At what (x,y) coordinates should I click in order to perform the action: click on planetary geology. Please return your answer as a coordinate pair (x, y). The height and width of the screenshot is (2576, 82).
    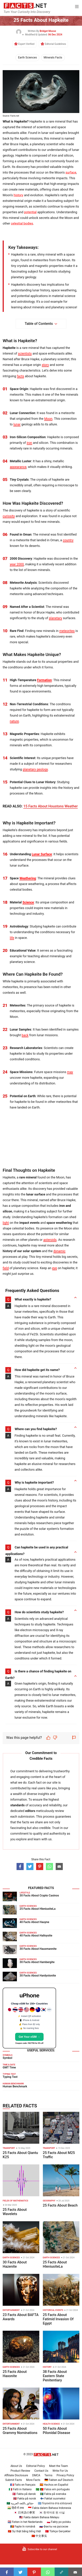
    Looking at the image, I should click on (35, 769).